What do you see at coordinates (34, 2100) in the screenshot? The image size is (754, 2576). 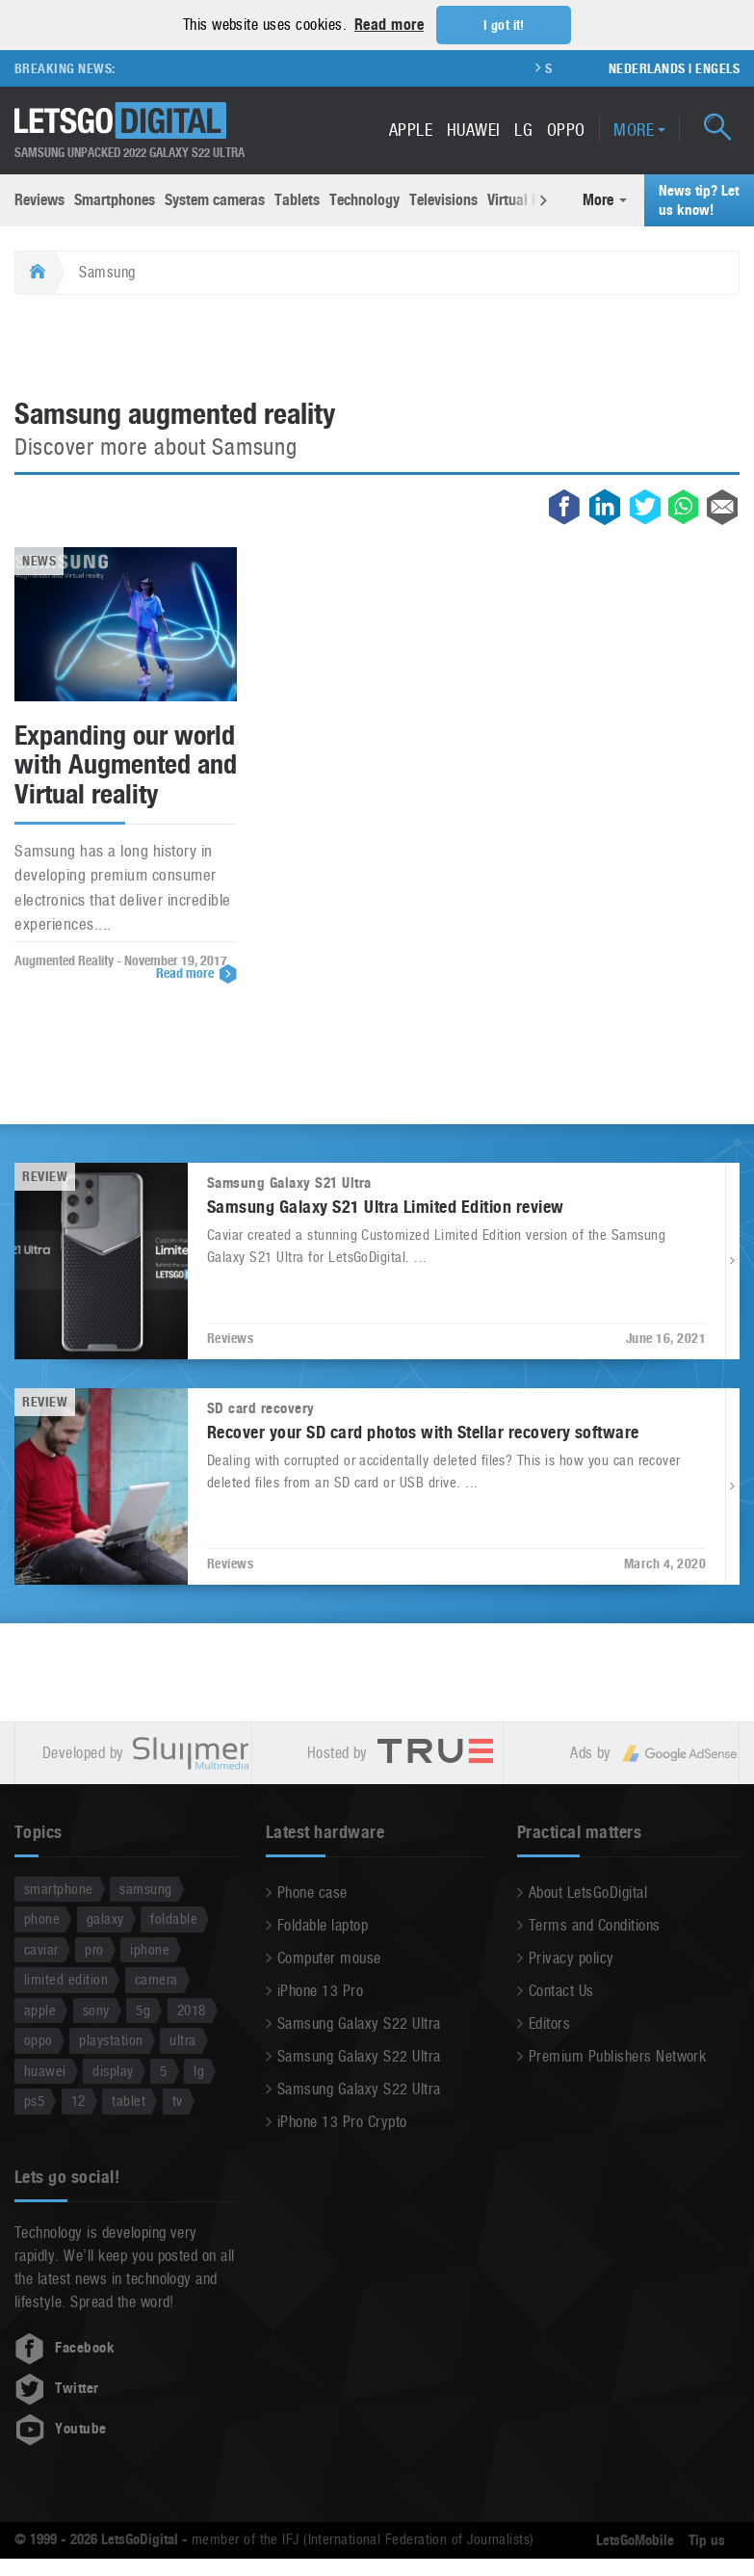 I see `ps5` at bounding box center [34, 2100].